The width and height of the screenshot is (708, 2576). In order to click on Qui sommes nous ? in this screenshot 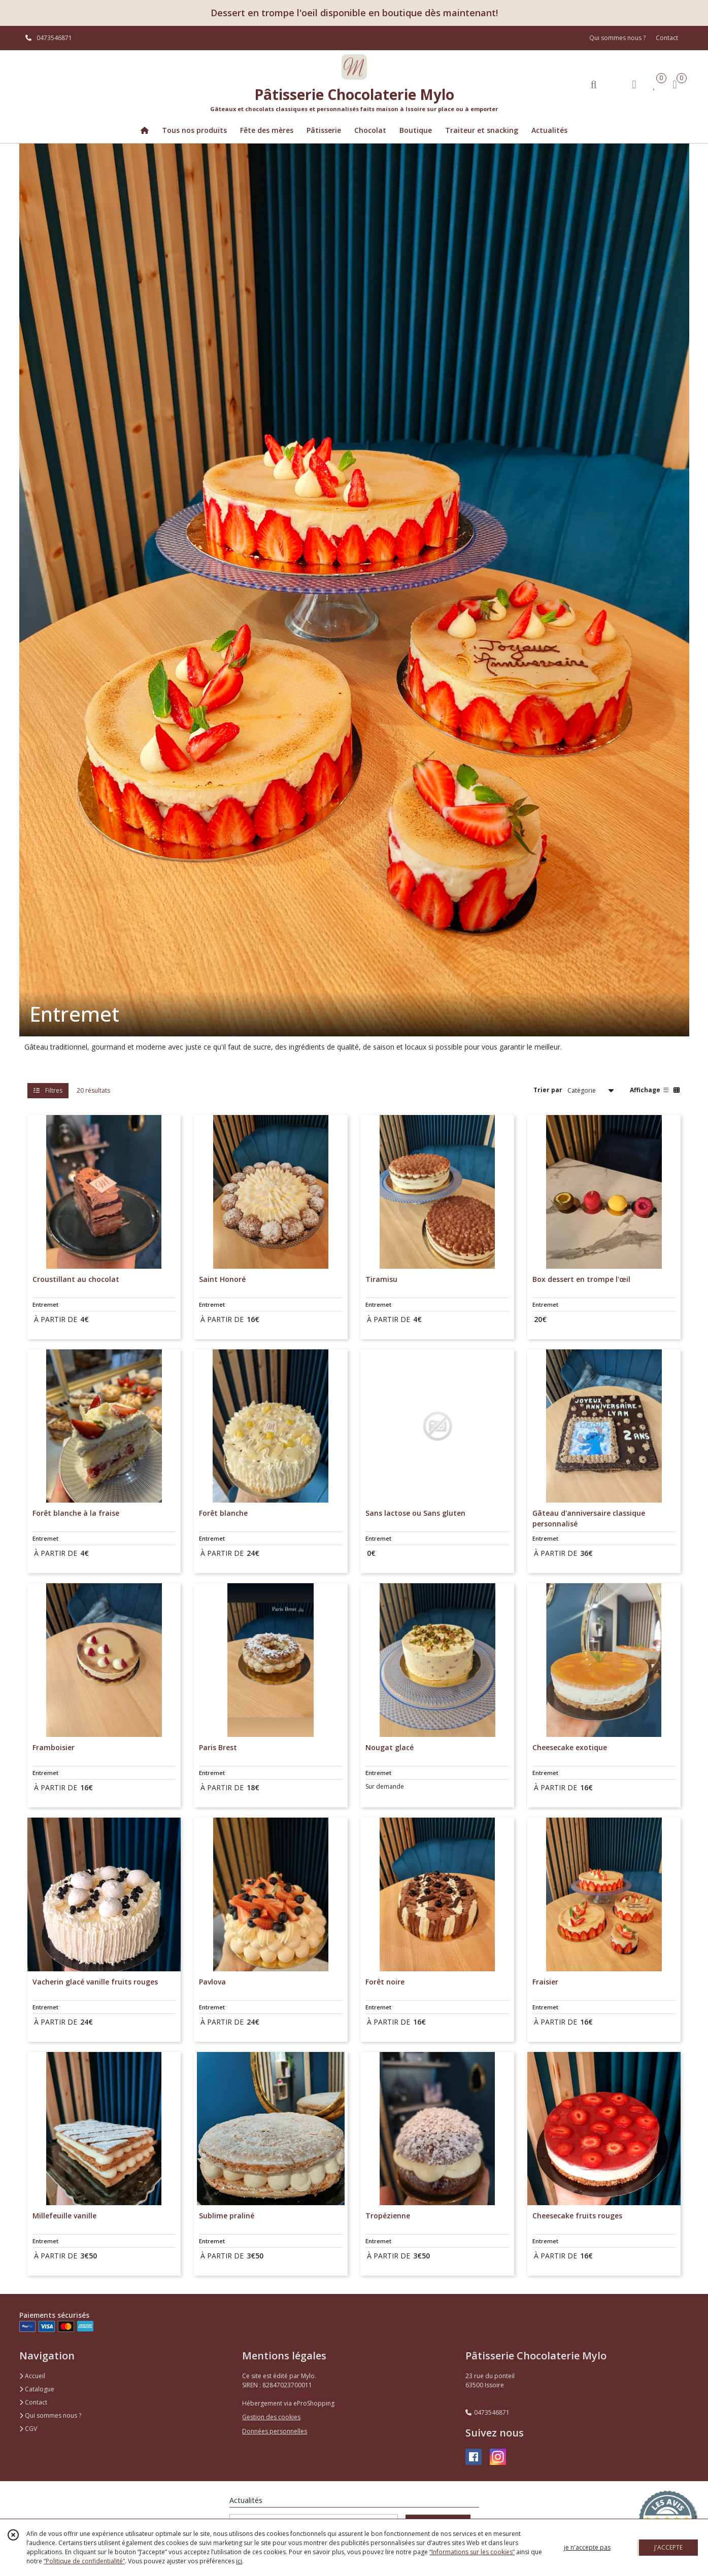, I will do `click(50, 2415)`.